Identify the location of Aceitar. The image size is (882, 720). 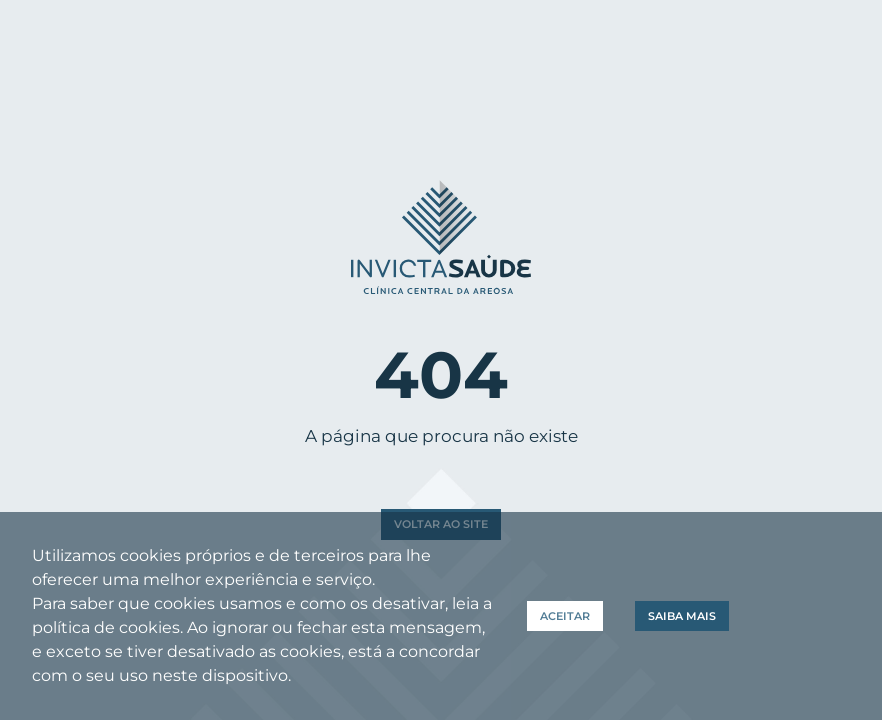
(565, 616).